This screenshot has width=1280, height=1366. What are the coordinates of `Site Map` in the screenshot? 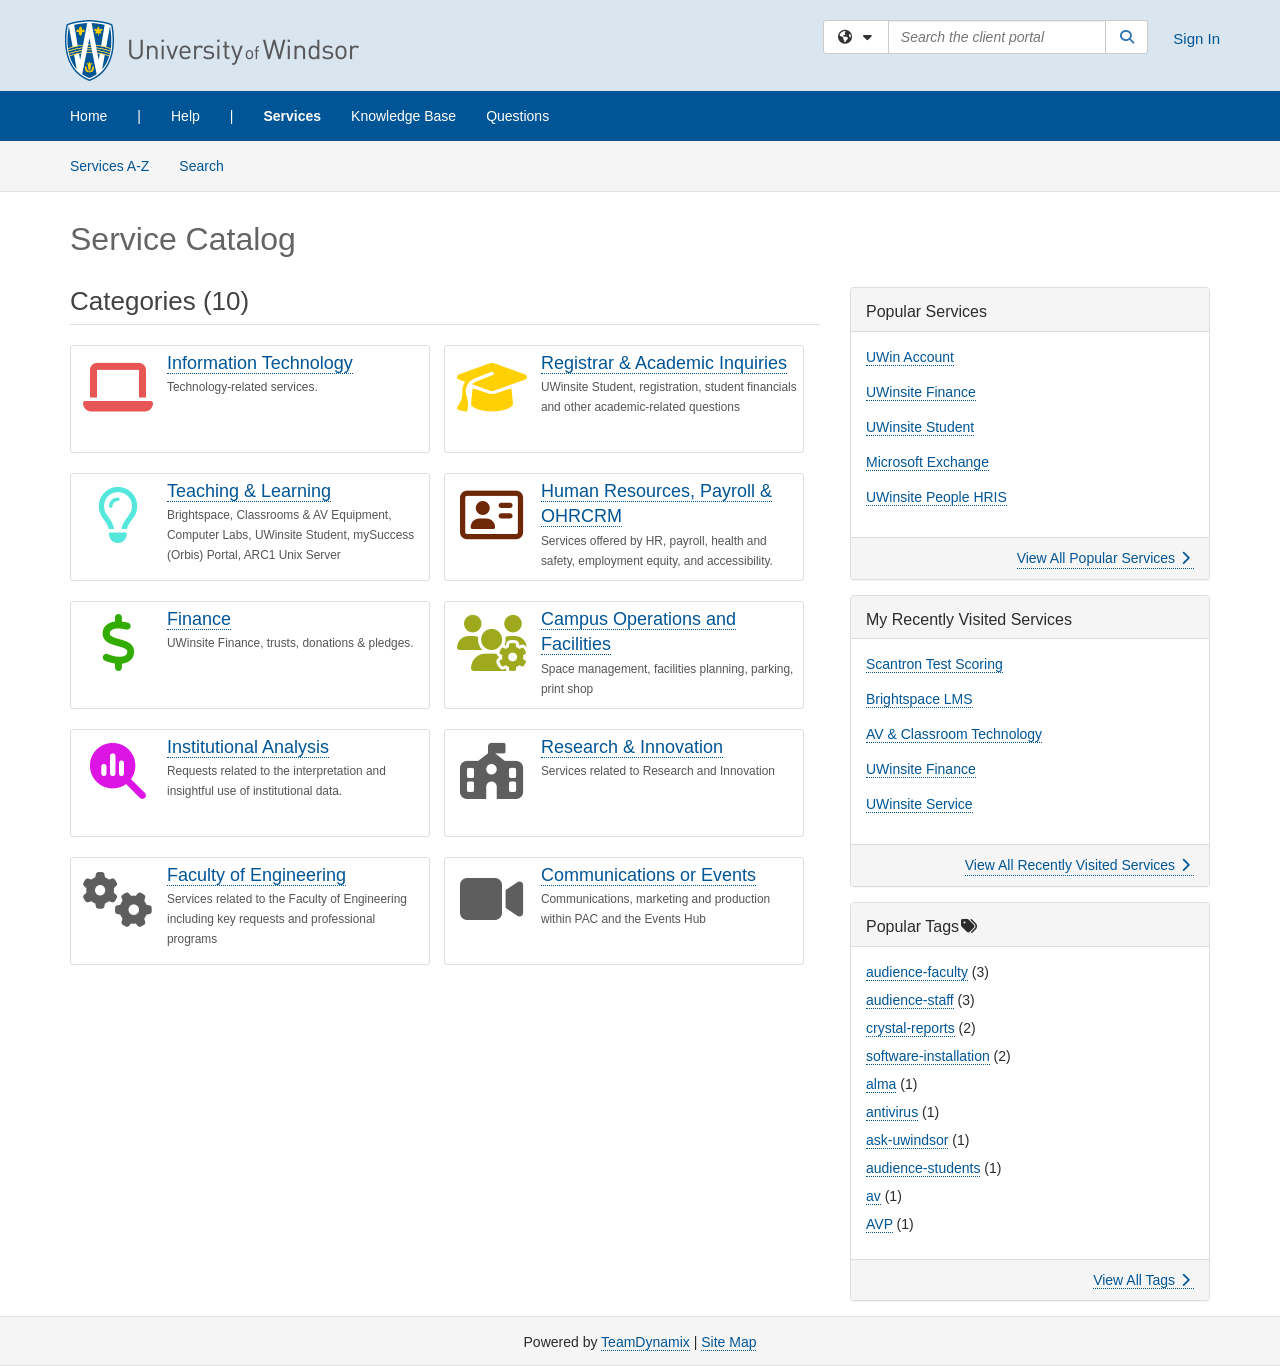 It's located at (728, 1342).